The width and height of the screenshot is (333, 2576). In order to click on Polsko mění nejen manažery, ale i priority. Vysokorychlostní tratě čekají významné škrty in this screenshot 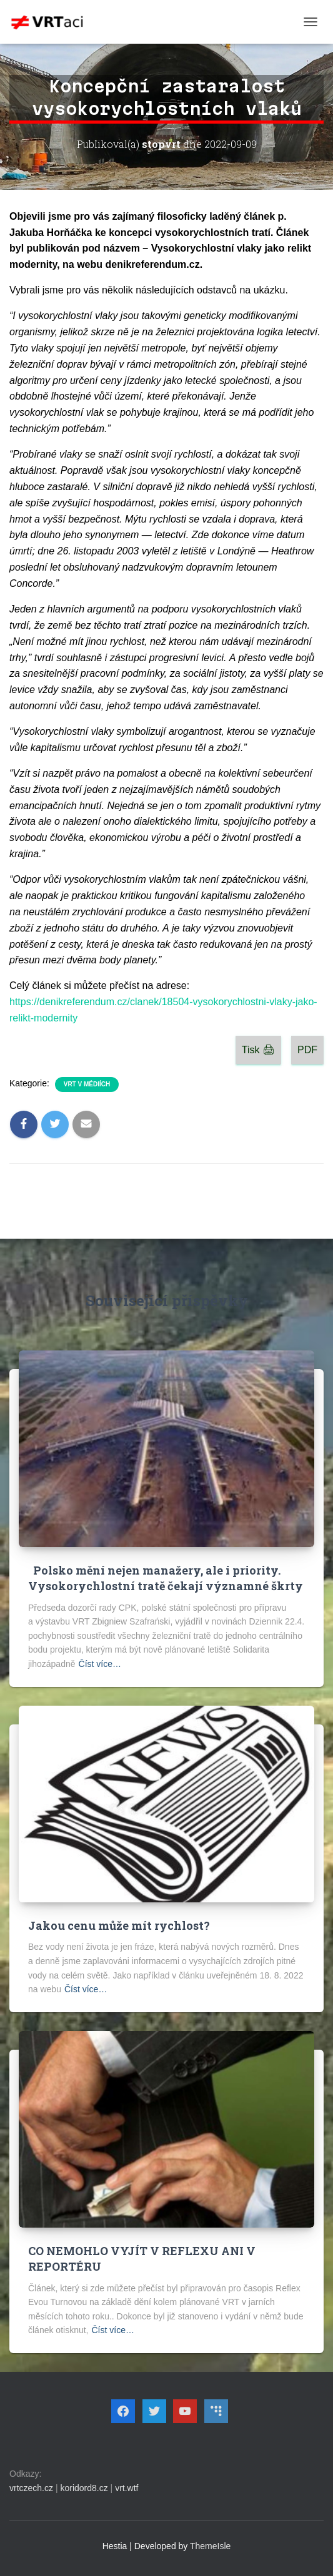, I will do `click(165, 1578)`.